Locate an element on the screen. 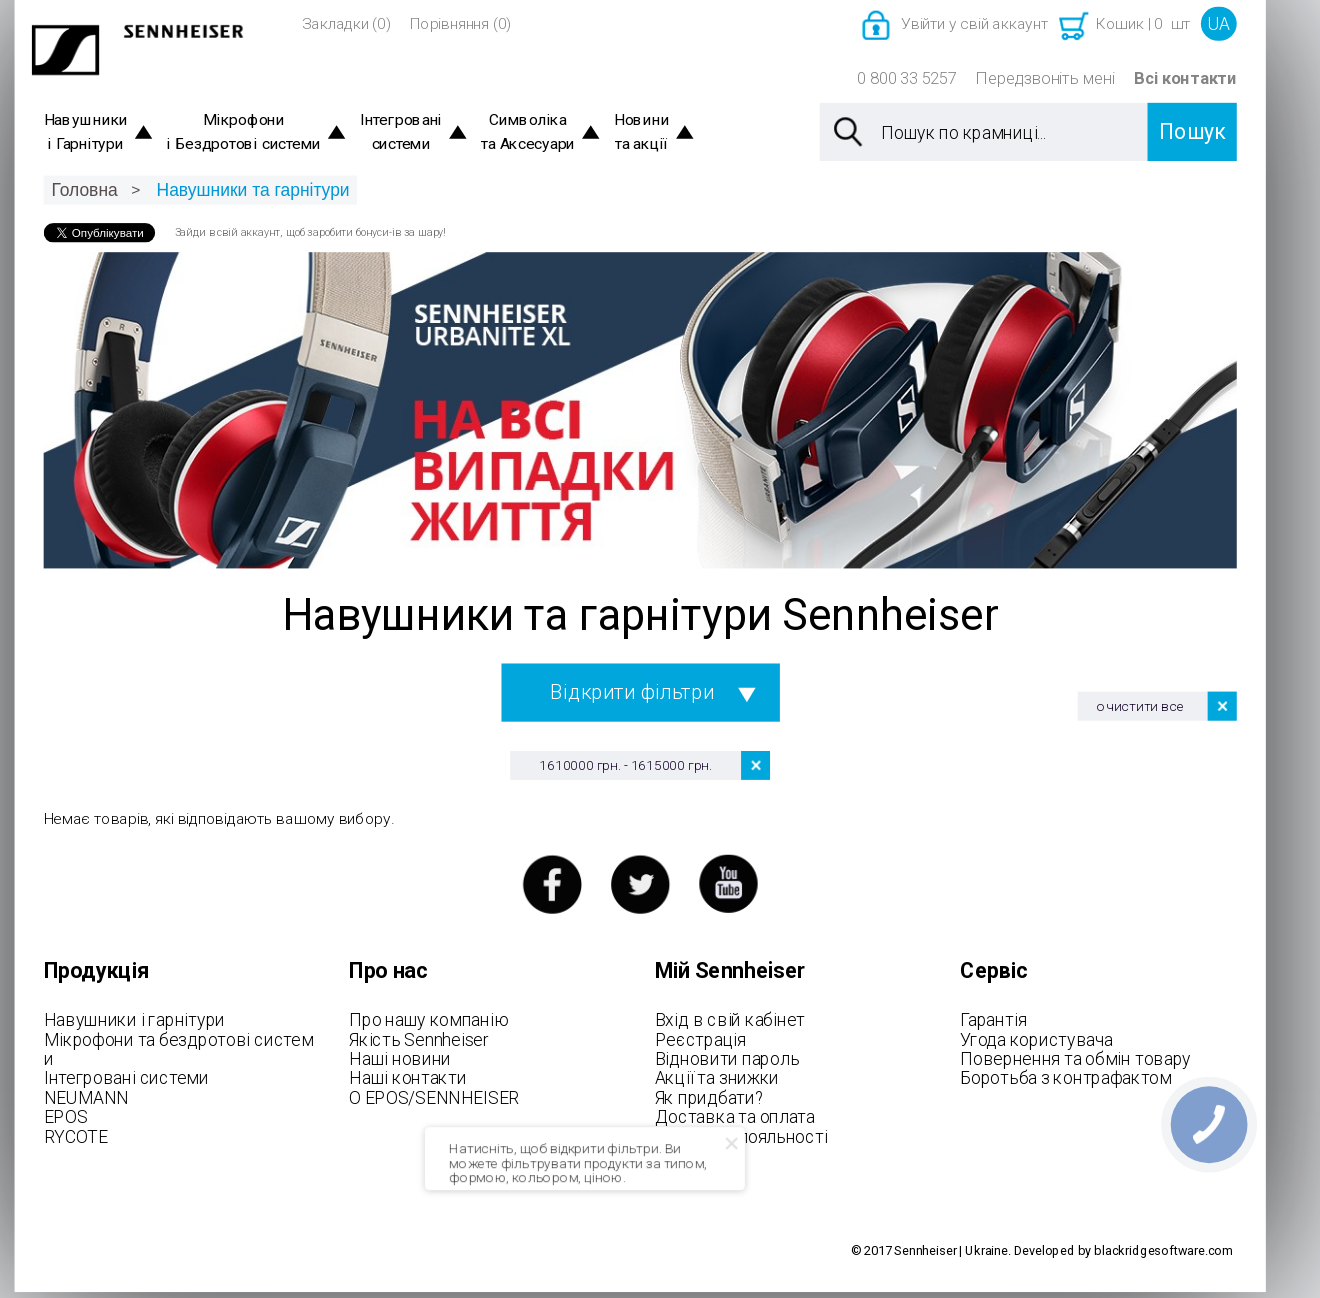 This screenshot has height=1298, width=1320. Мікрофони і Бездротові системи is located at coordinates (244, 132).